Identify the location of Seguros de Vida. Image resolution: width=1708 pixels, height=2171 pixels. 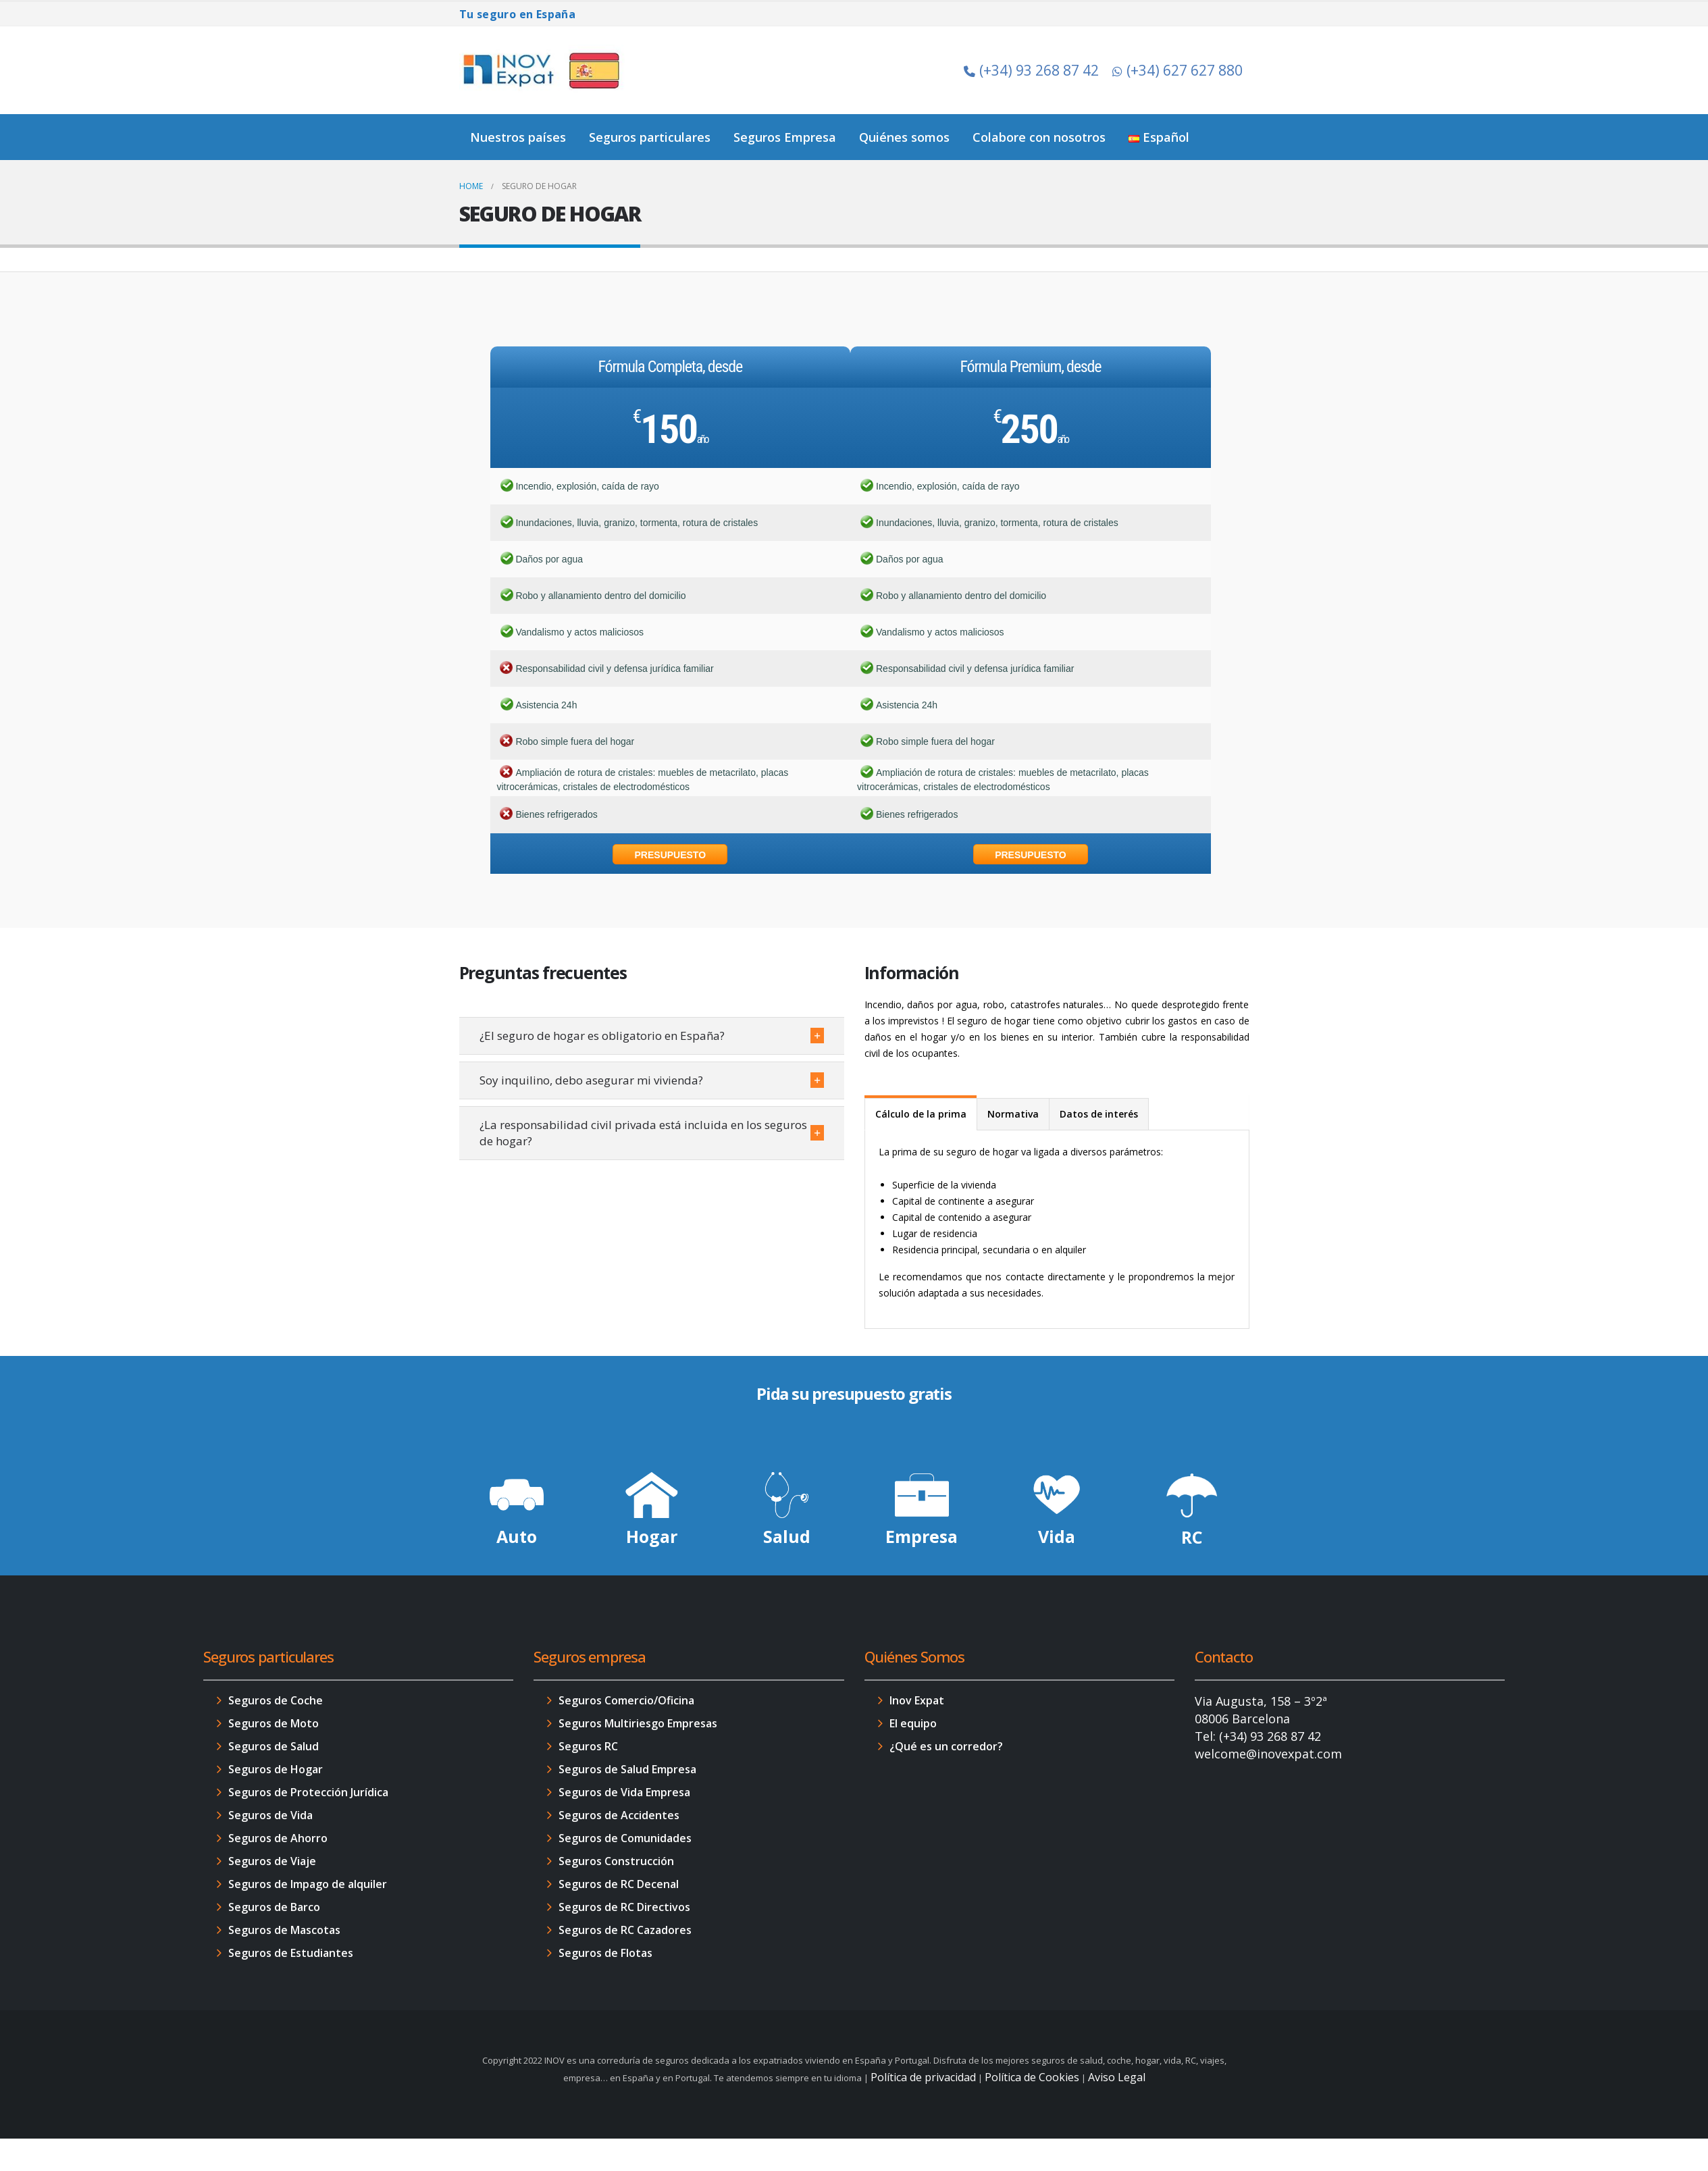
(270, 1815).